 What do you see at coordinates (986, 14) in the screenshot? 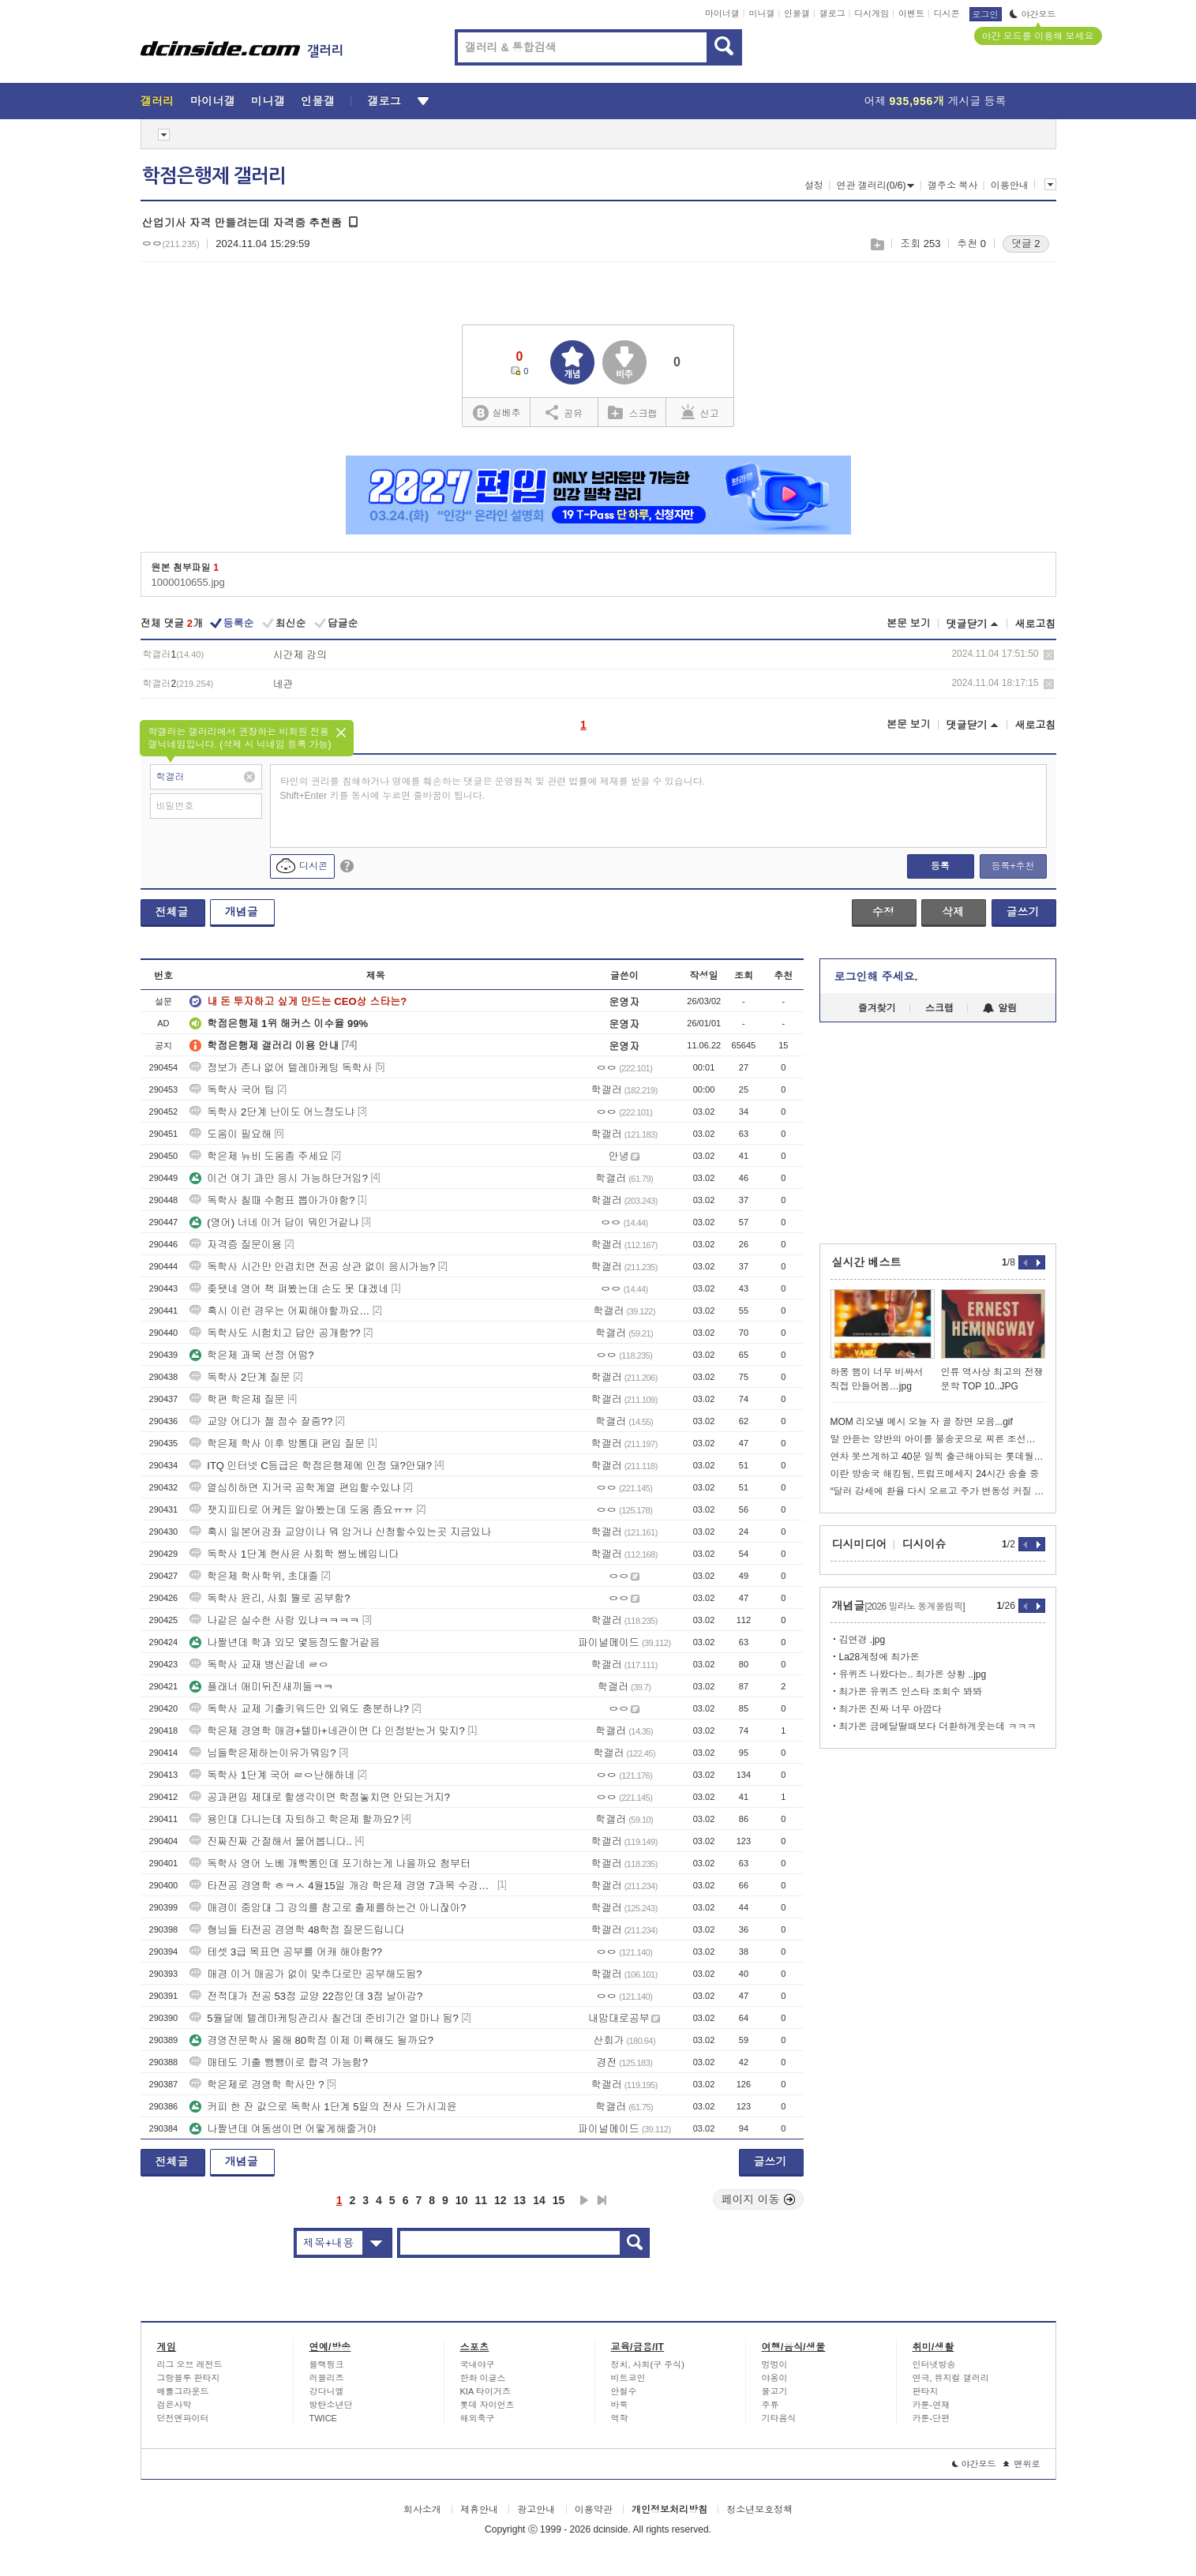
I see `로그인` at bounding box center [986, 14].